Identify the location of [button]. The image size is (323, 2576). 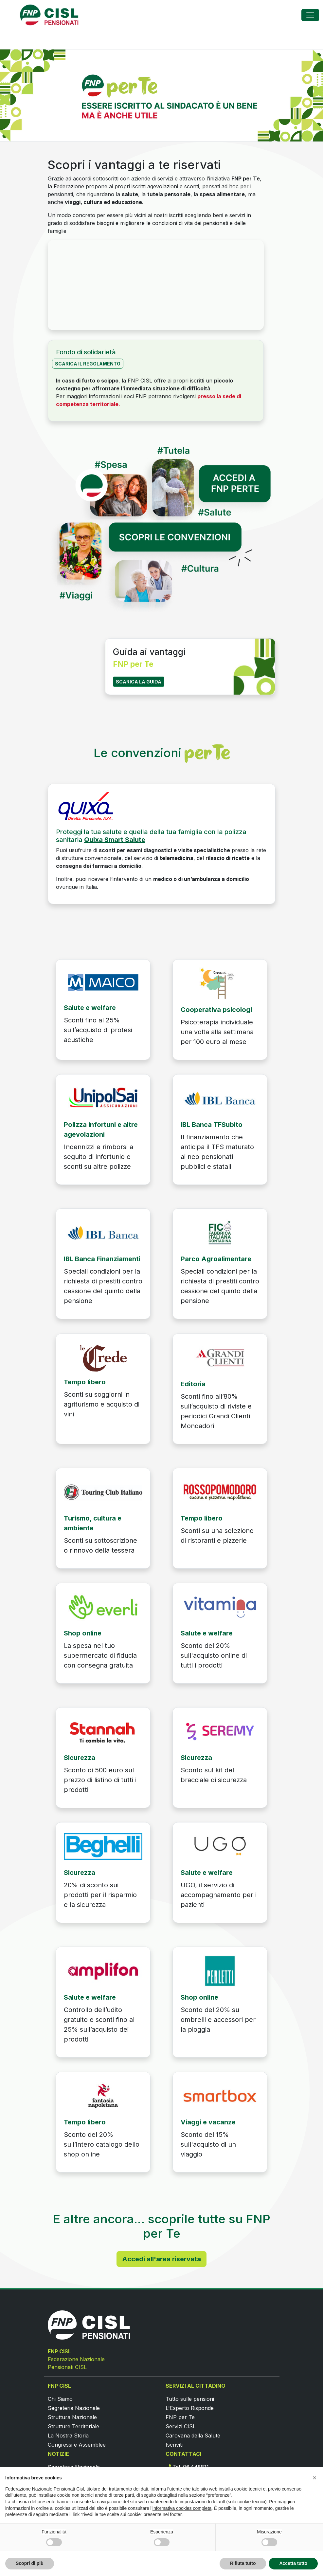
(314, 2478).